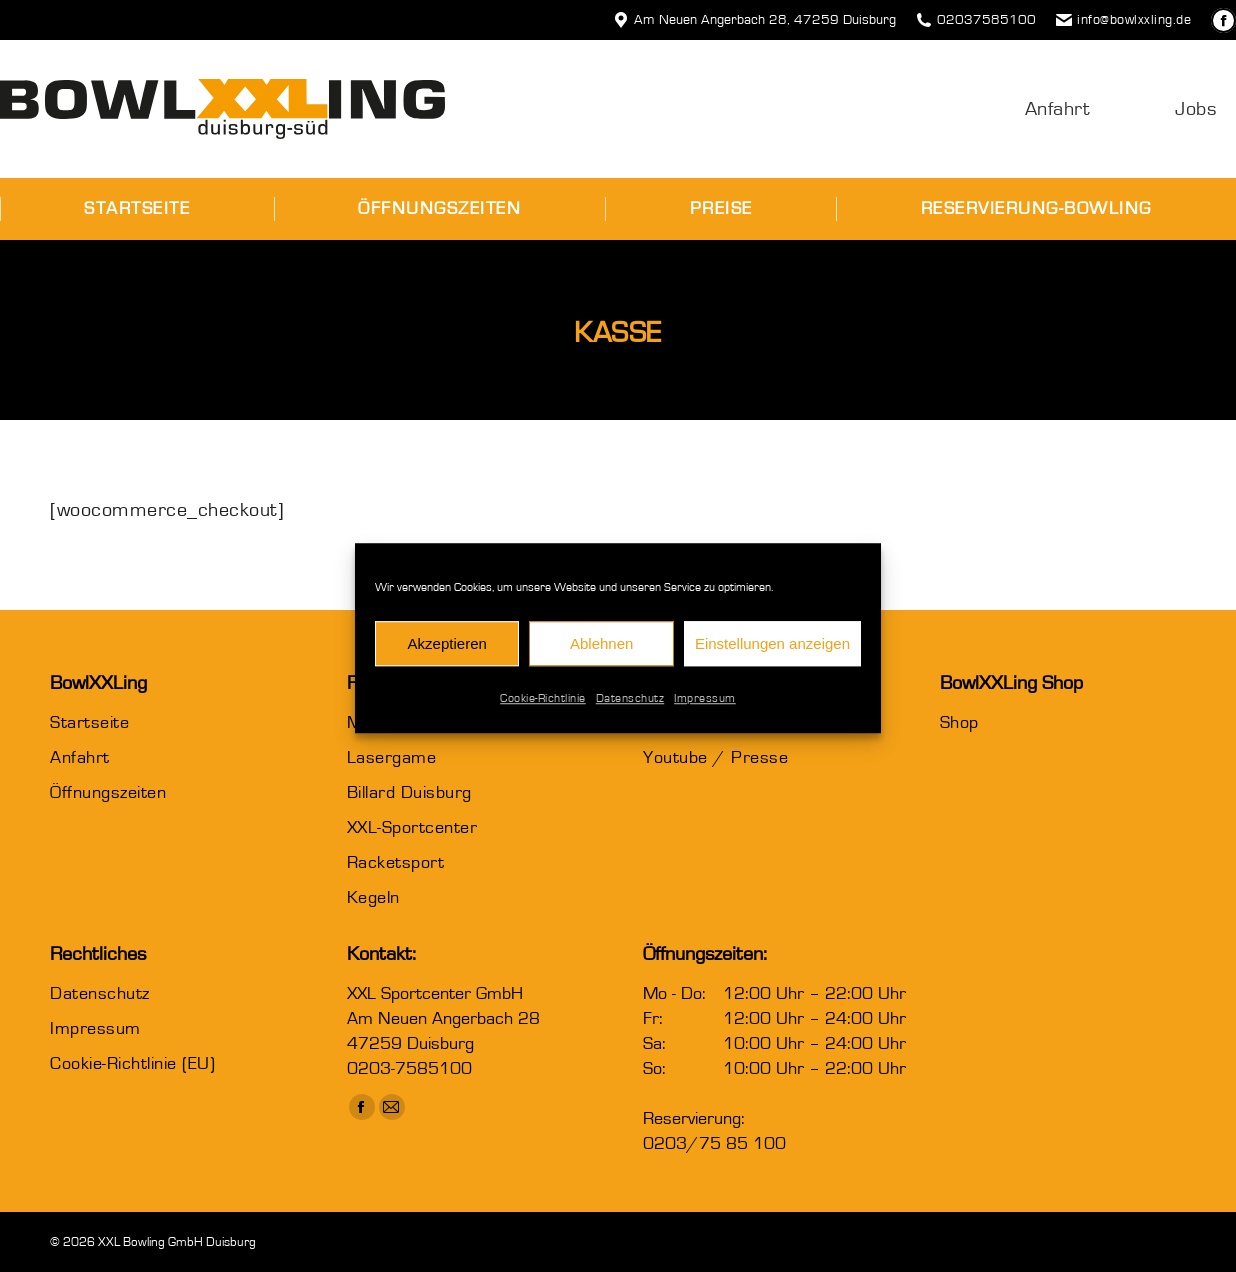  I want to click on Datenschutz, so click(630, 711).